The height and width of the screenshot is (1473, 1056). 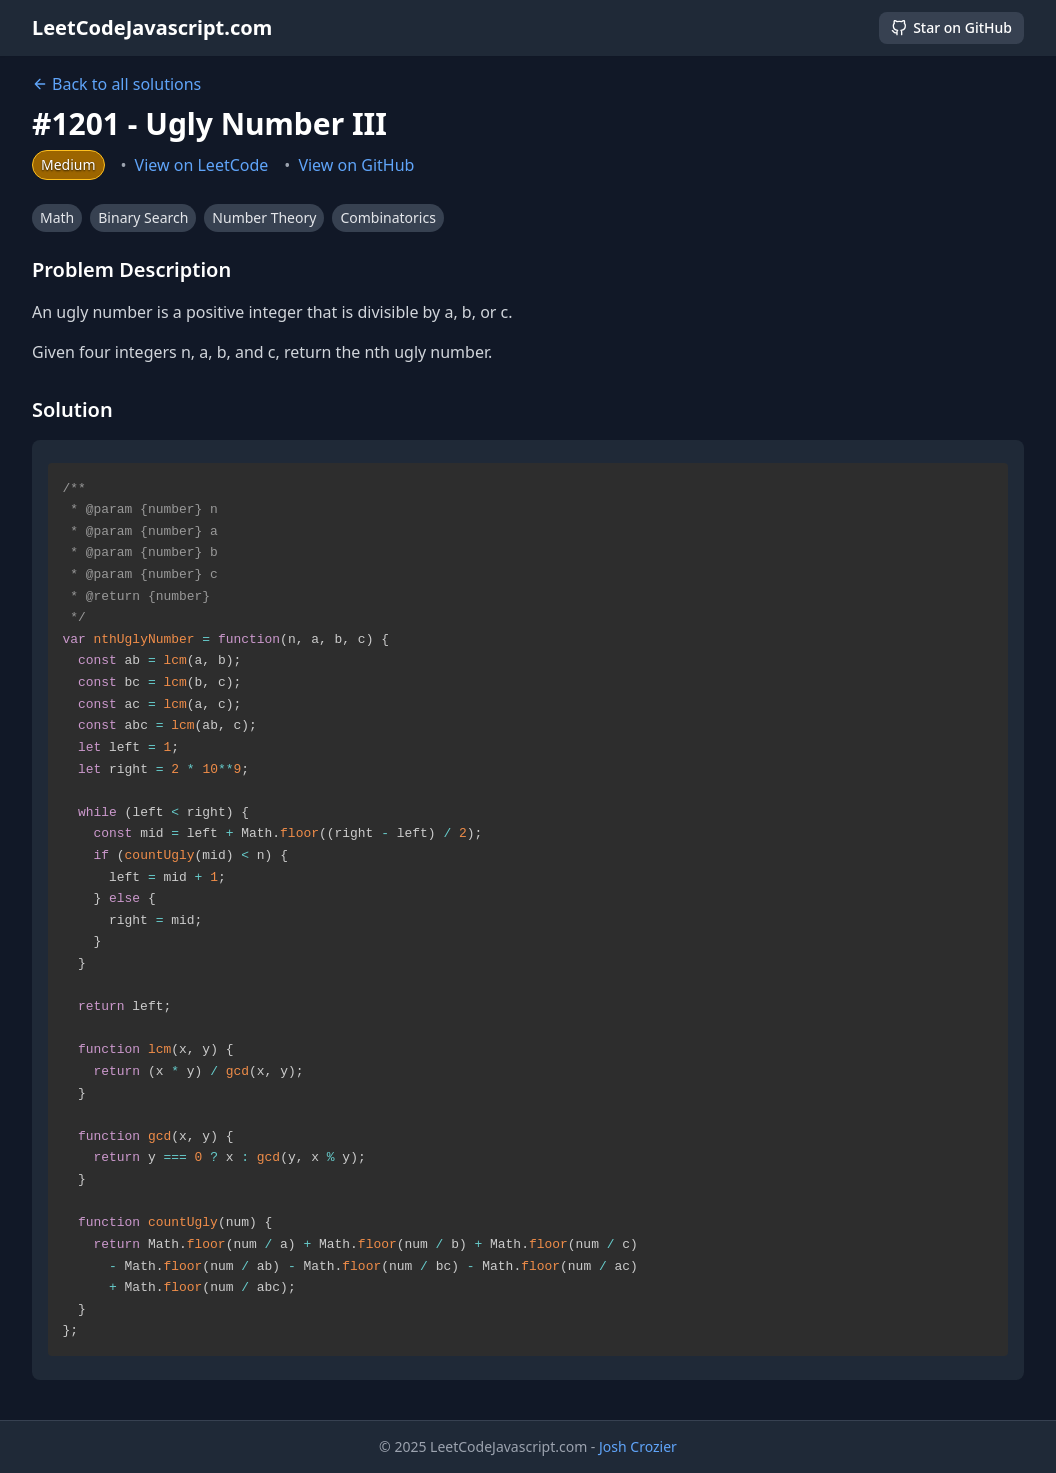 I want to click on Back to all solutions, so click(x=116, y=84).